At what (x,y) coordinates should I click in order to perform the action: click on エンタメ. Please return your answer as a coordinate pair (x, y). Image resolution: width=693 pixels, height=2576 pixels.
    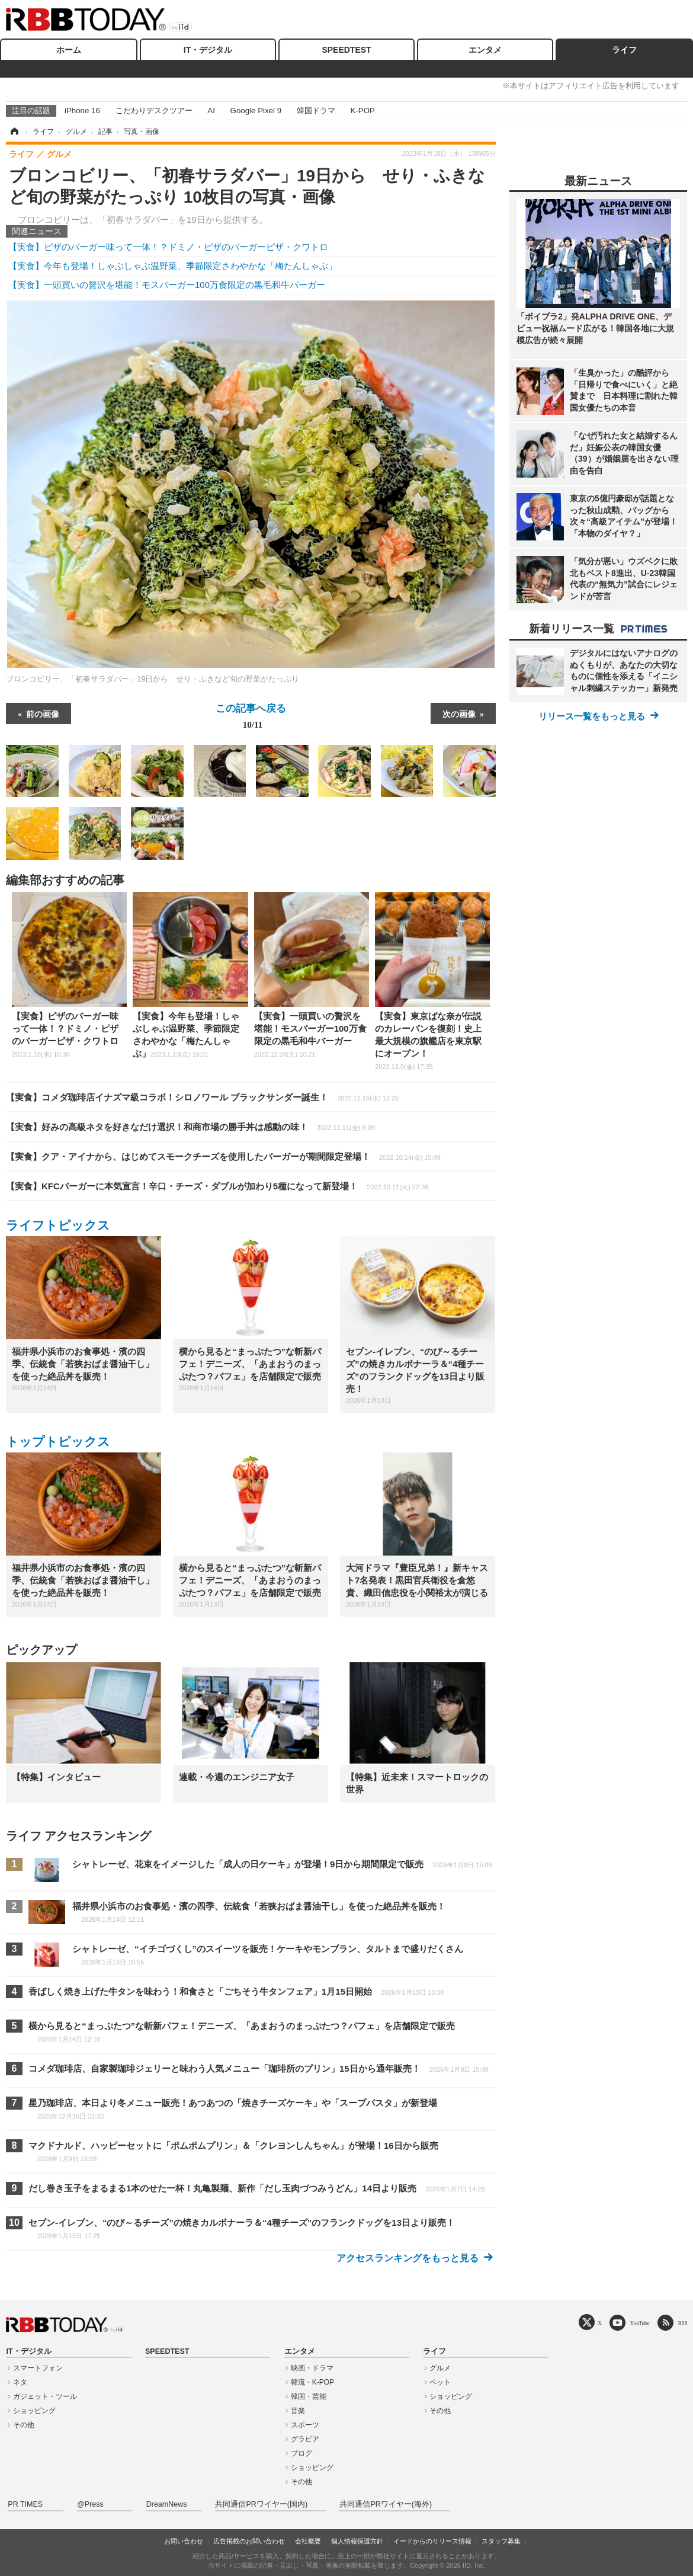
    Looking at the image, I should click on (485, 50).